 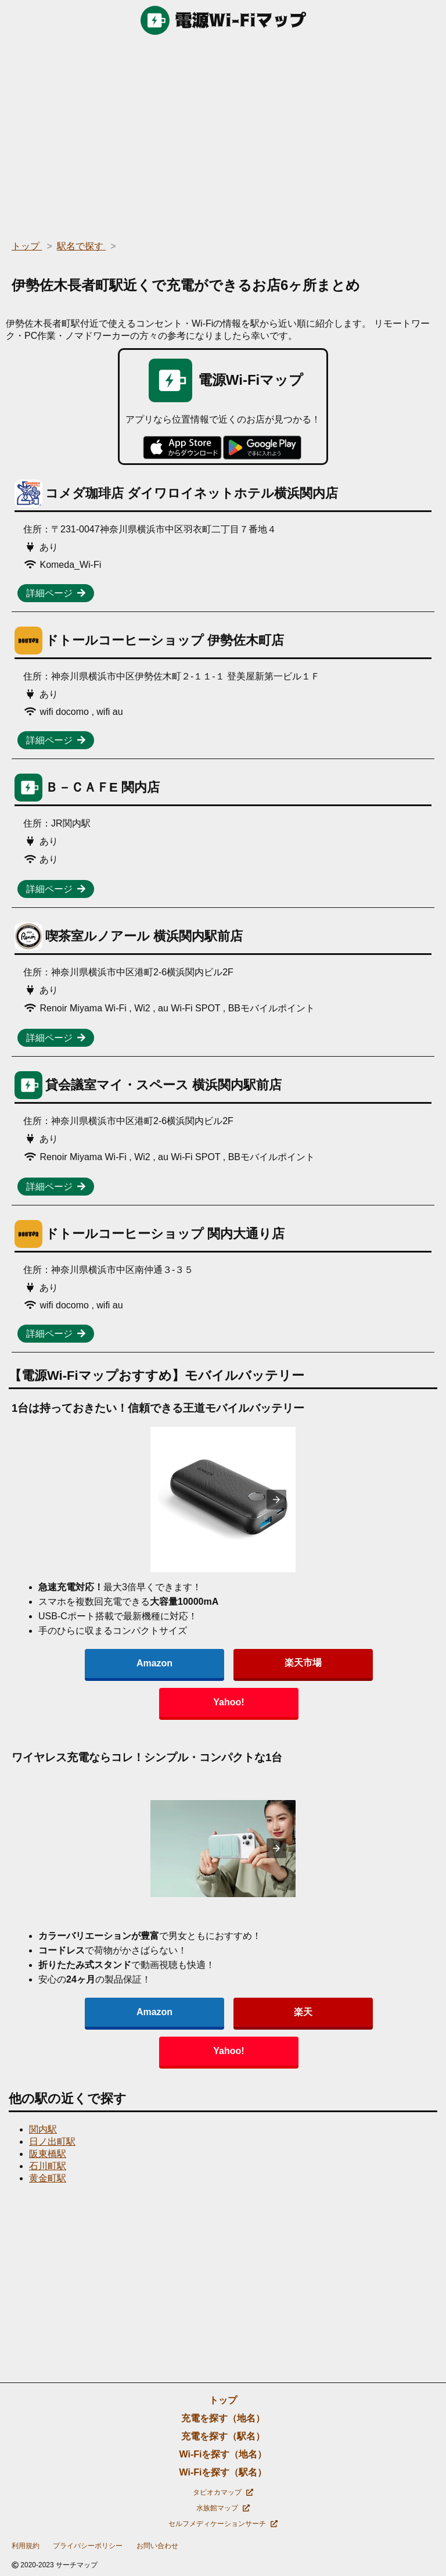 I want to click on 石川町駅, so click(x=47, y=2166).